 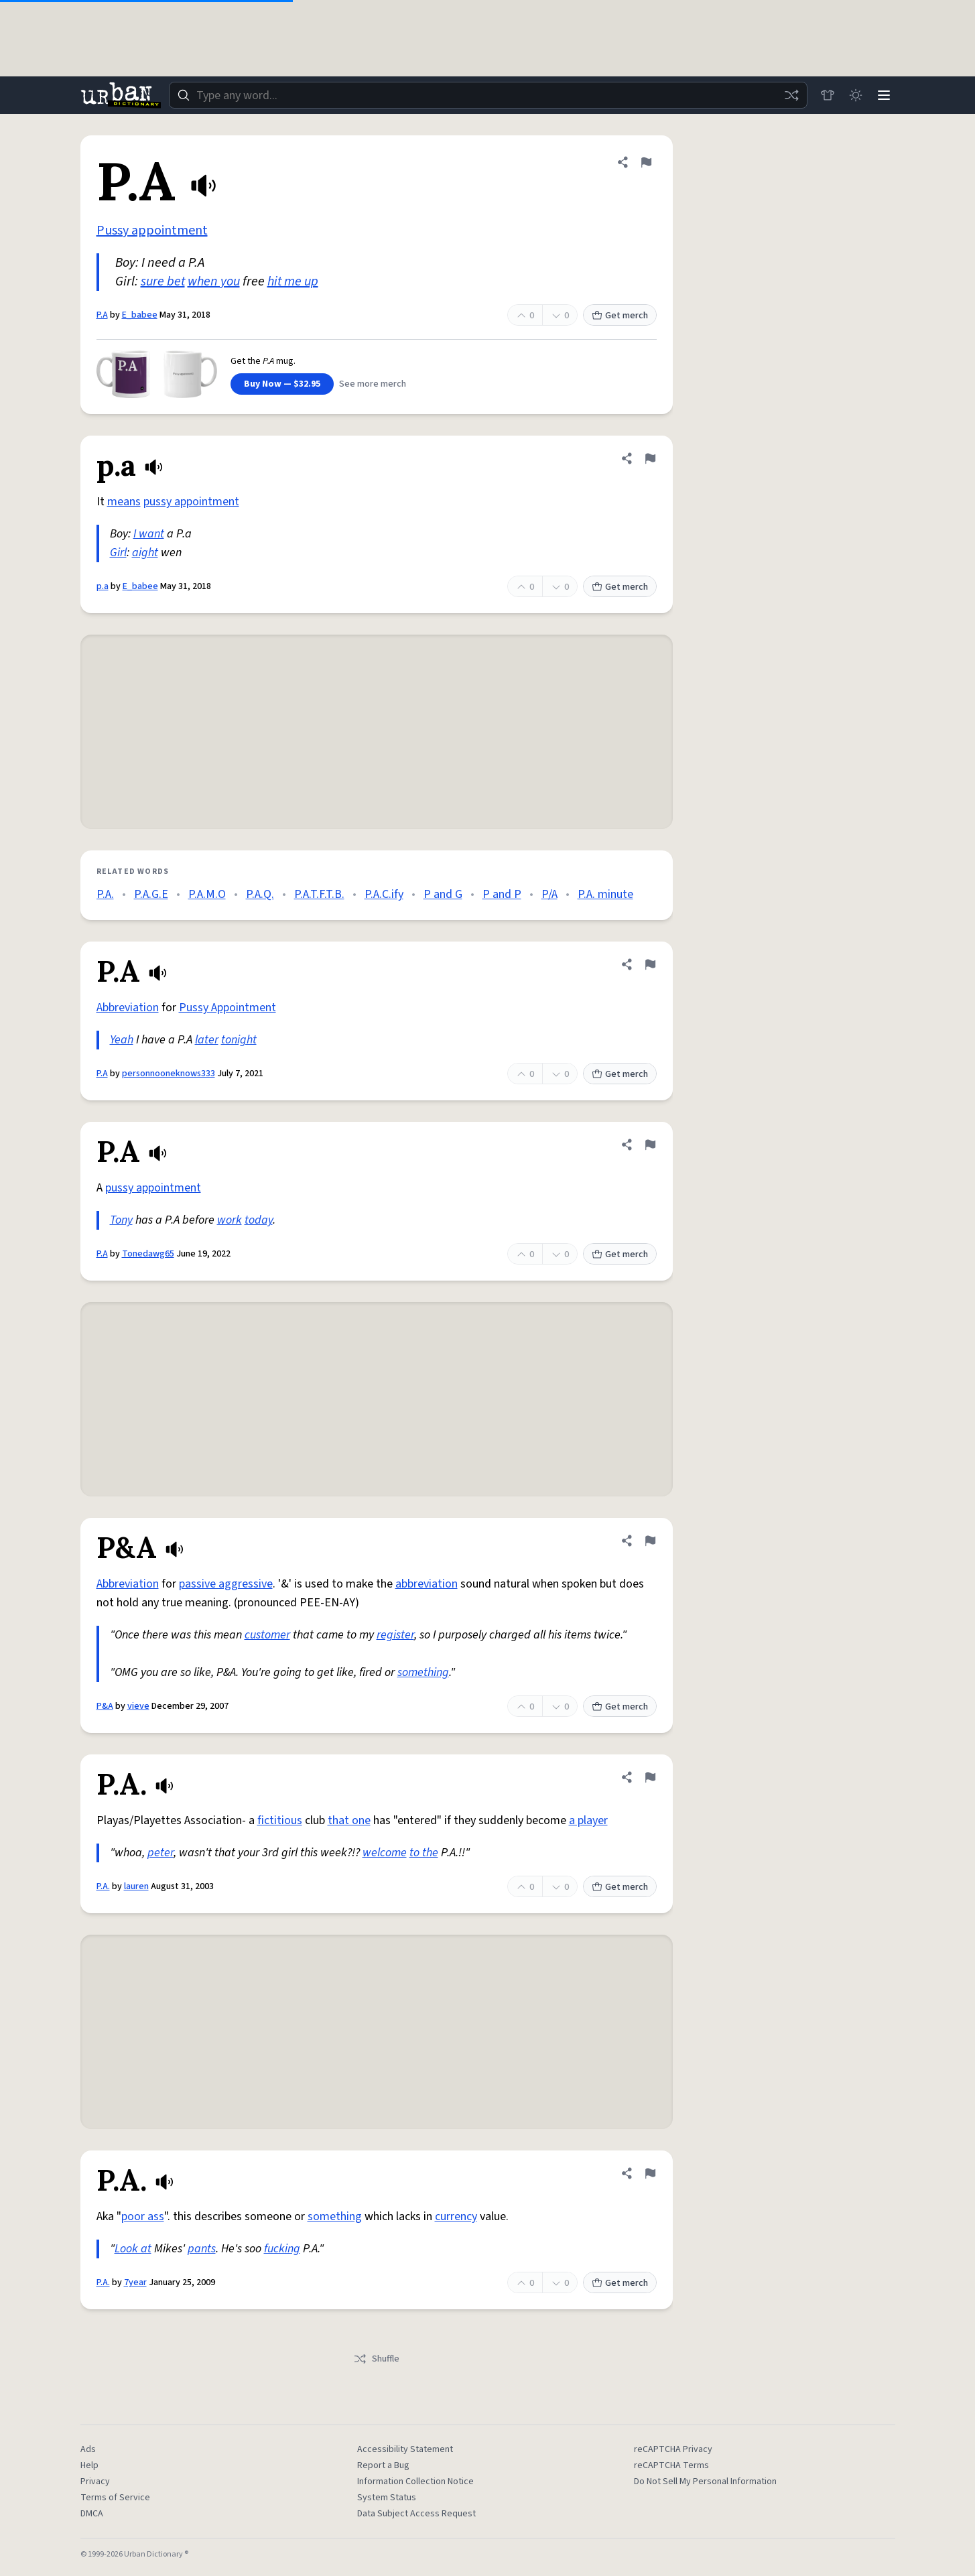 I want to click on pants, so click(x=202, y=2248).